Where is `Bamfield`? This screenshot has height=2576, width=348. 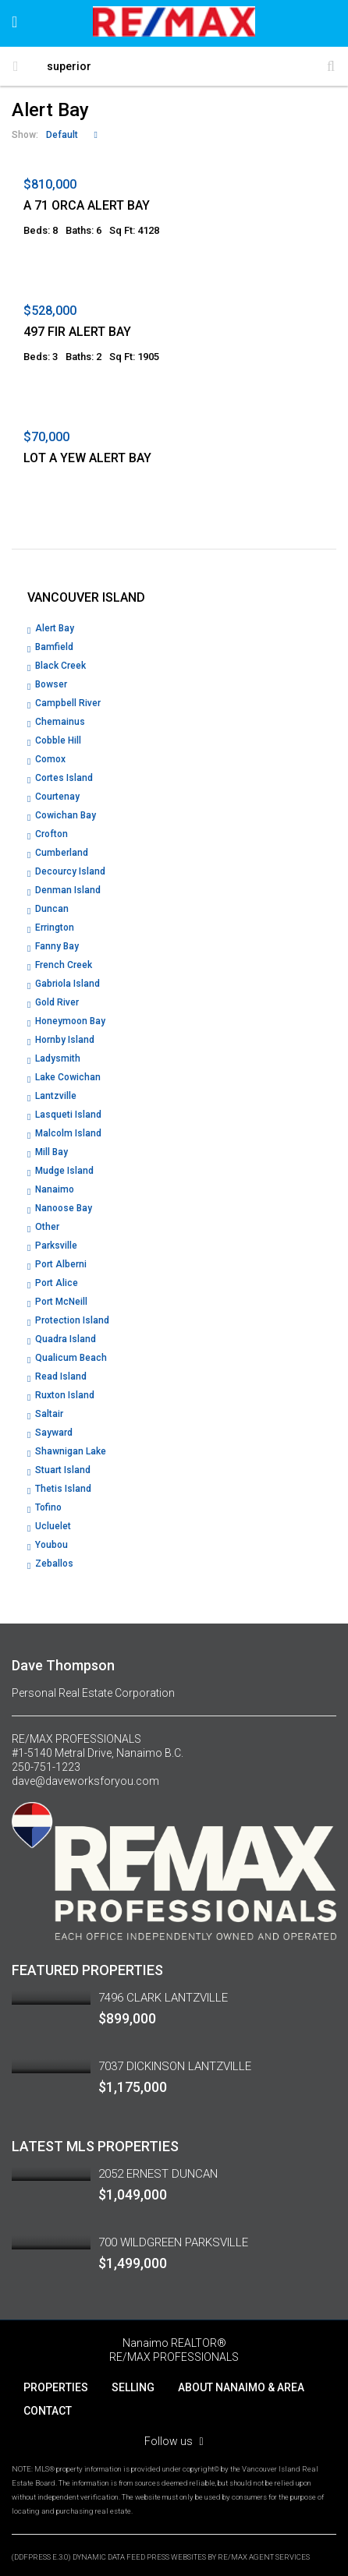
Bamfield is located at coordinates (54, 646).